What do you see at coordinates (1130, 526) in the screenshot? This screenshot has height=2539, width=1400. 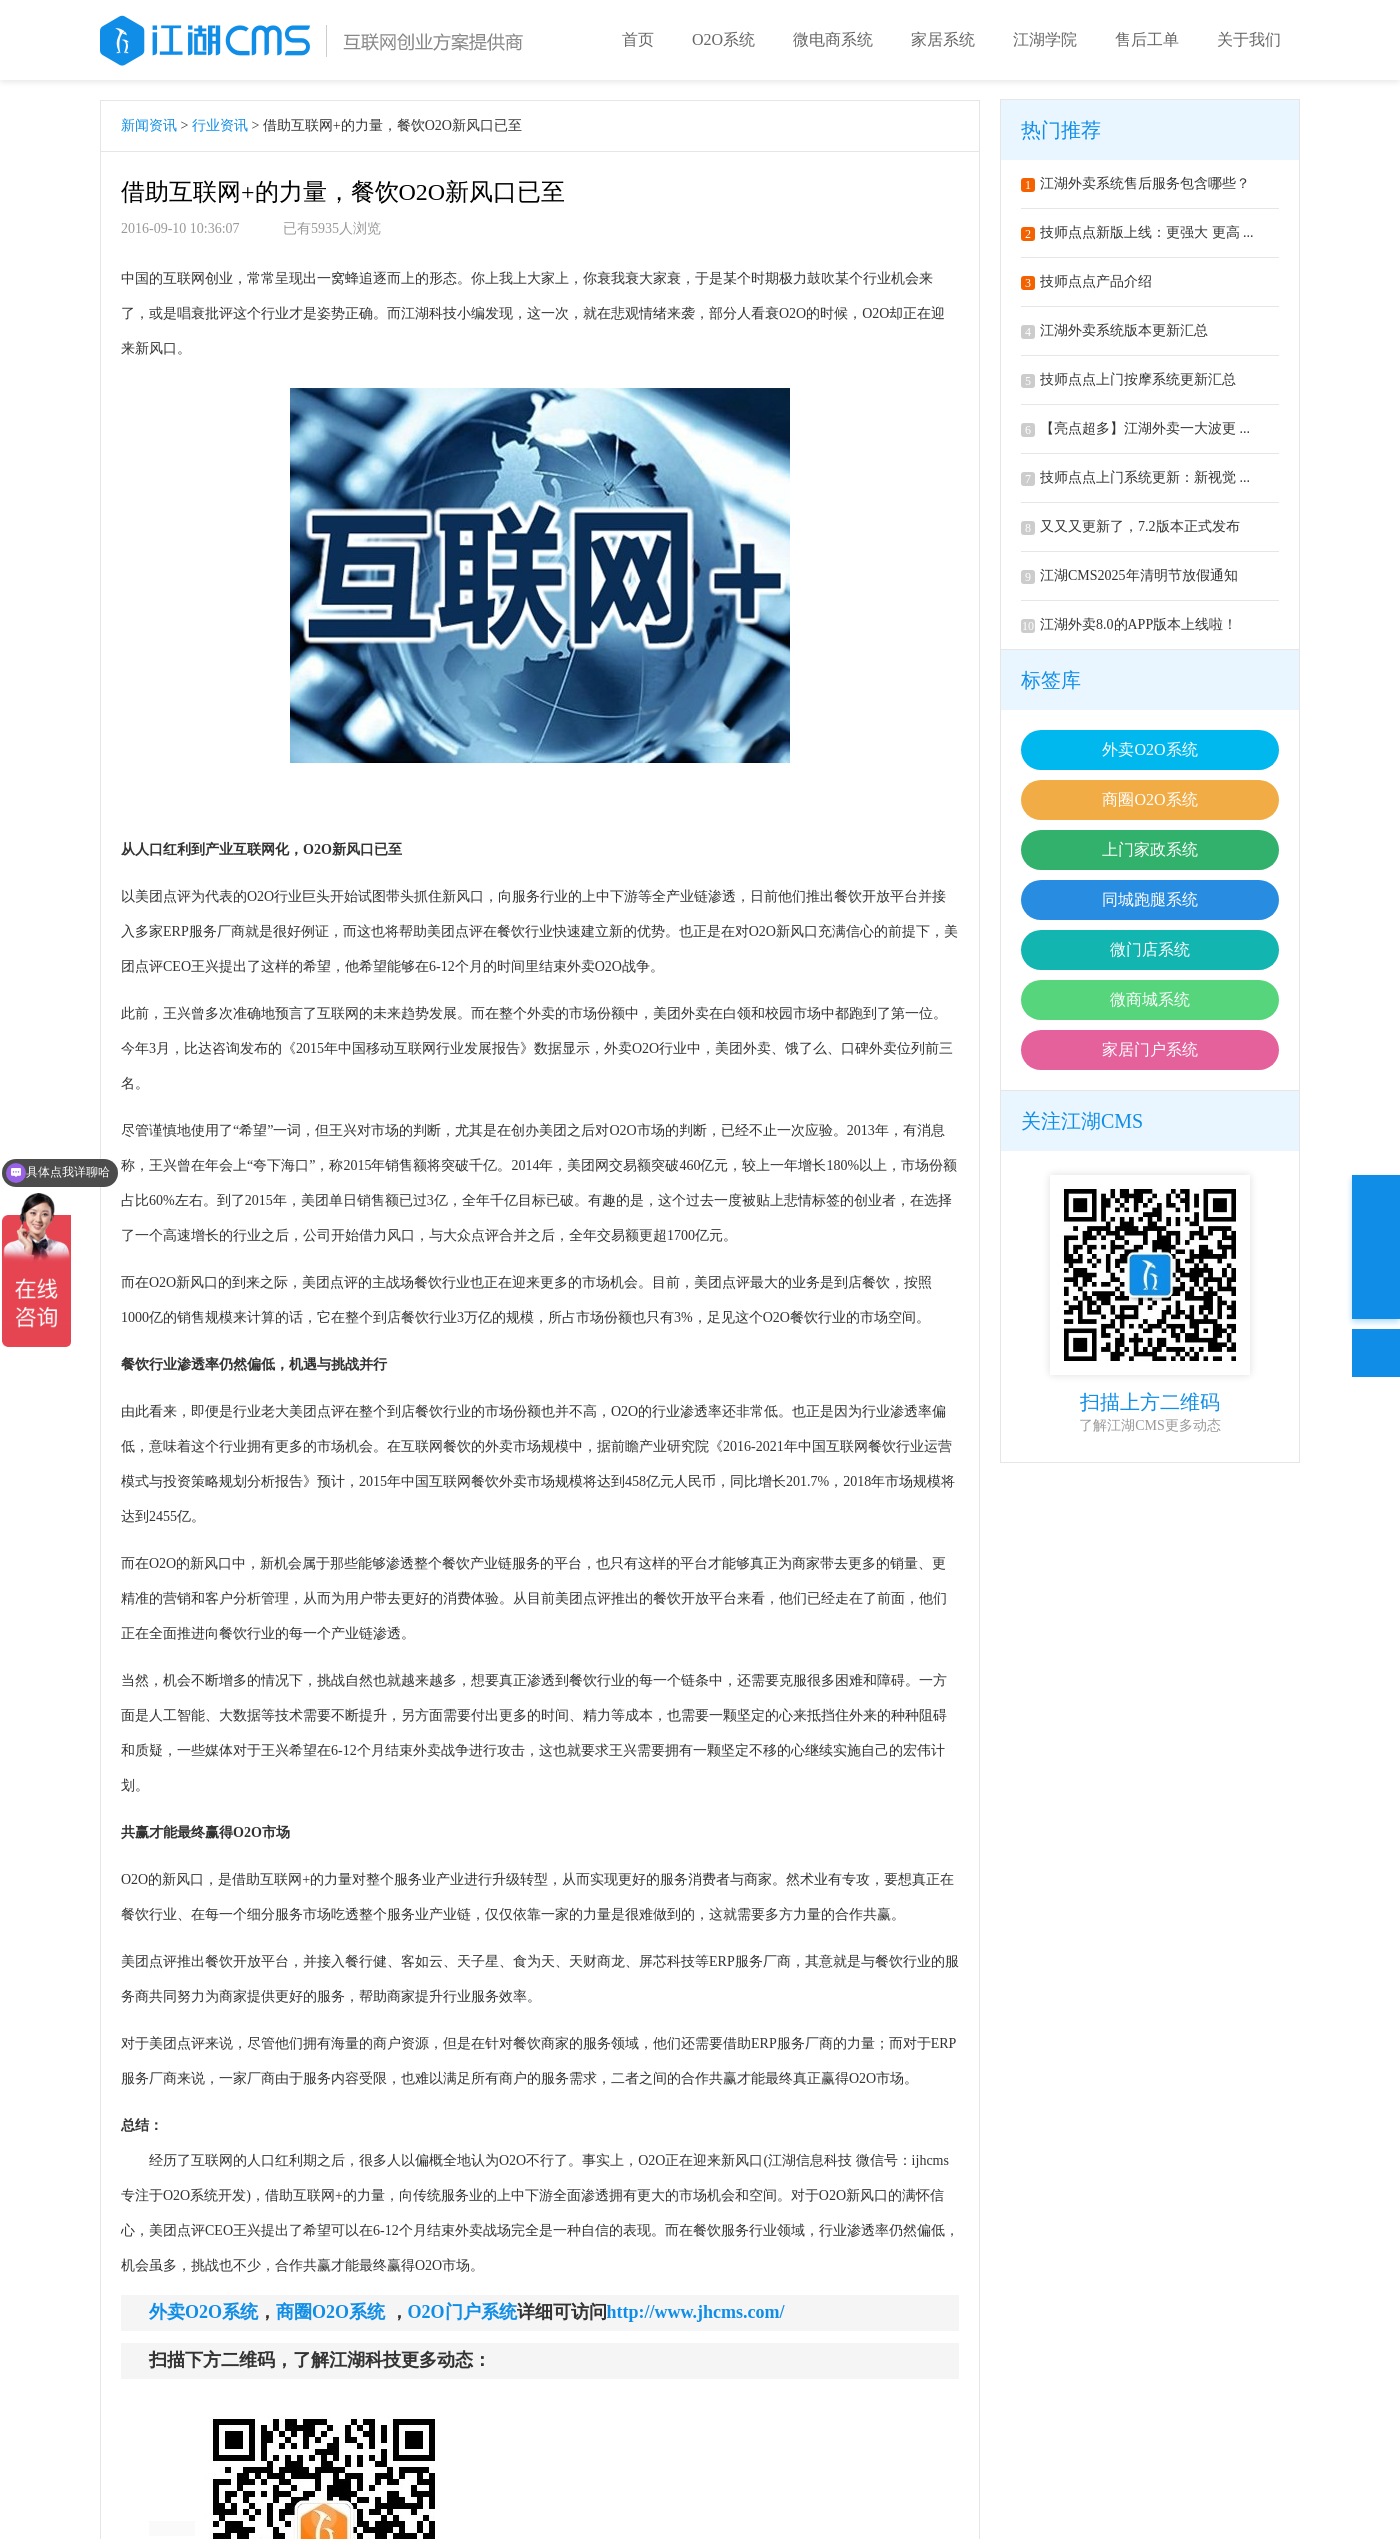 I see `又又又更新了，7.2版本正式发布` at bounding box center [1130, 526].